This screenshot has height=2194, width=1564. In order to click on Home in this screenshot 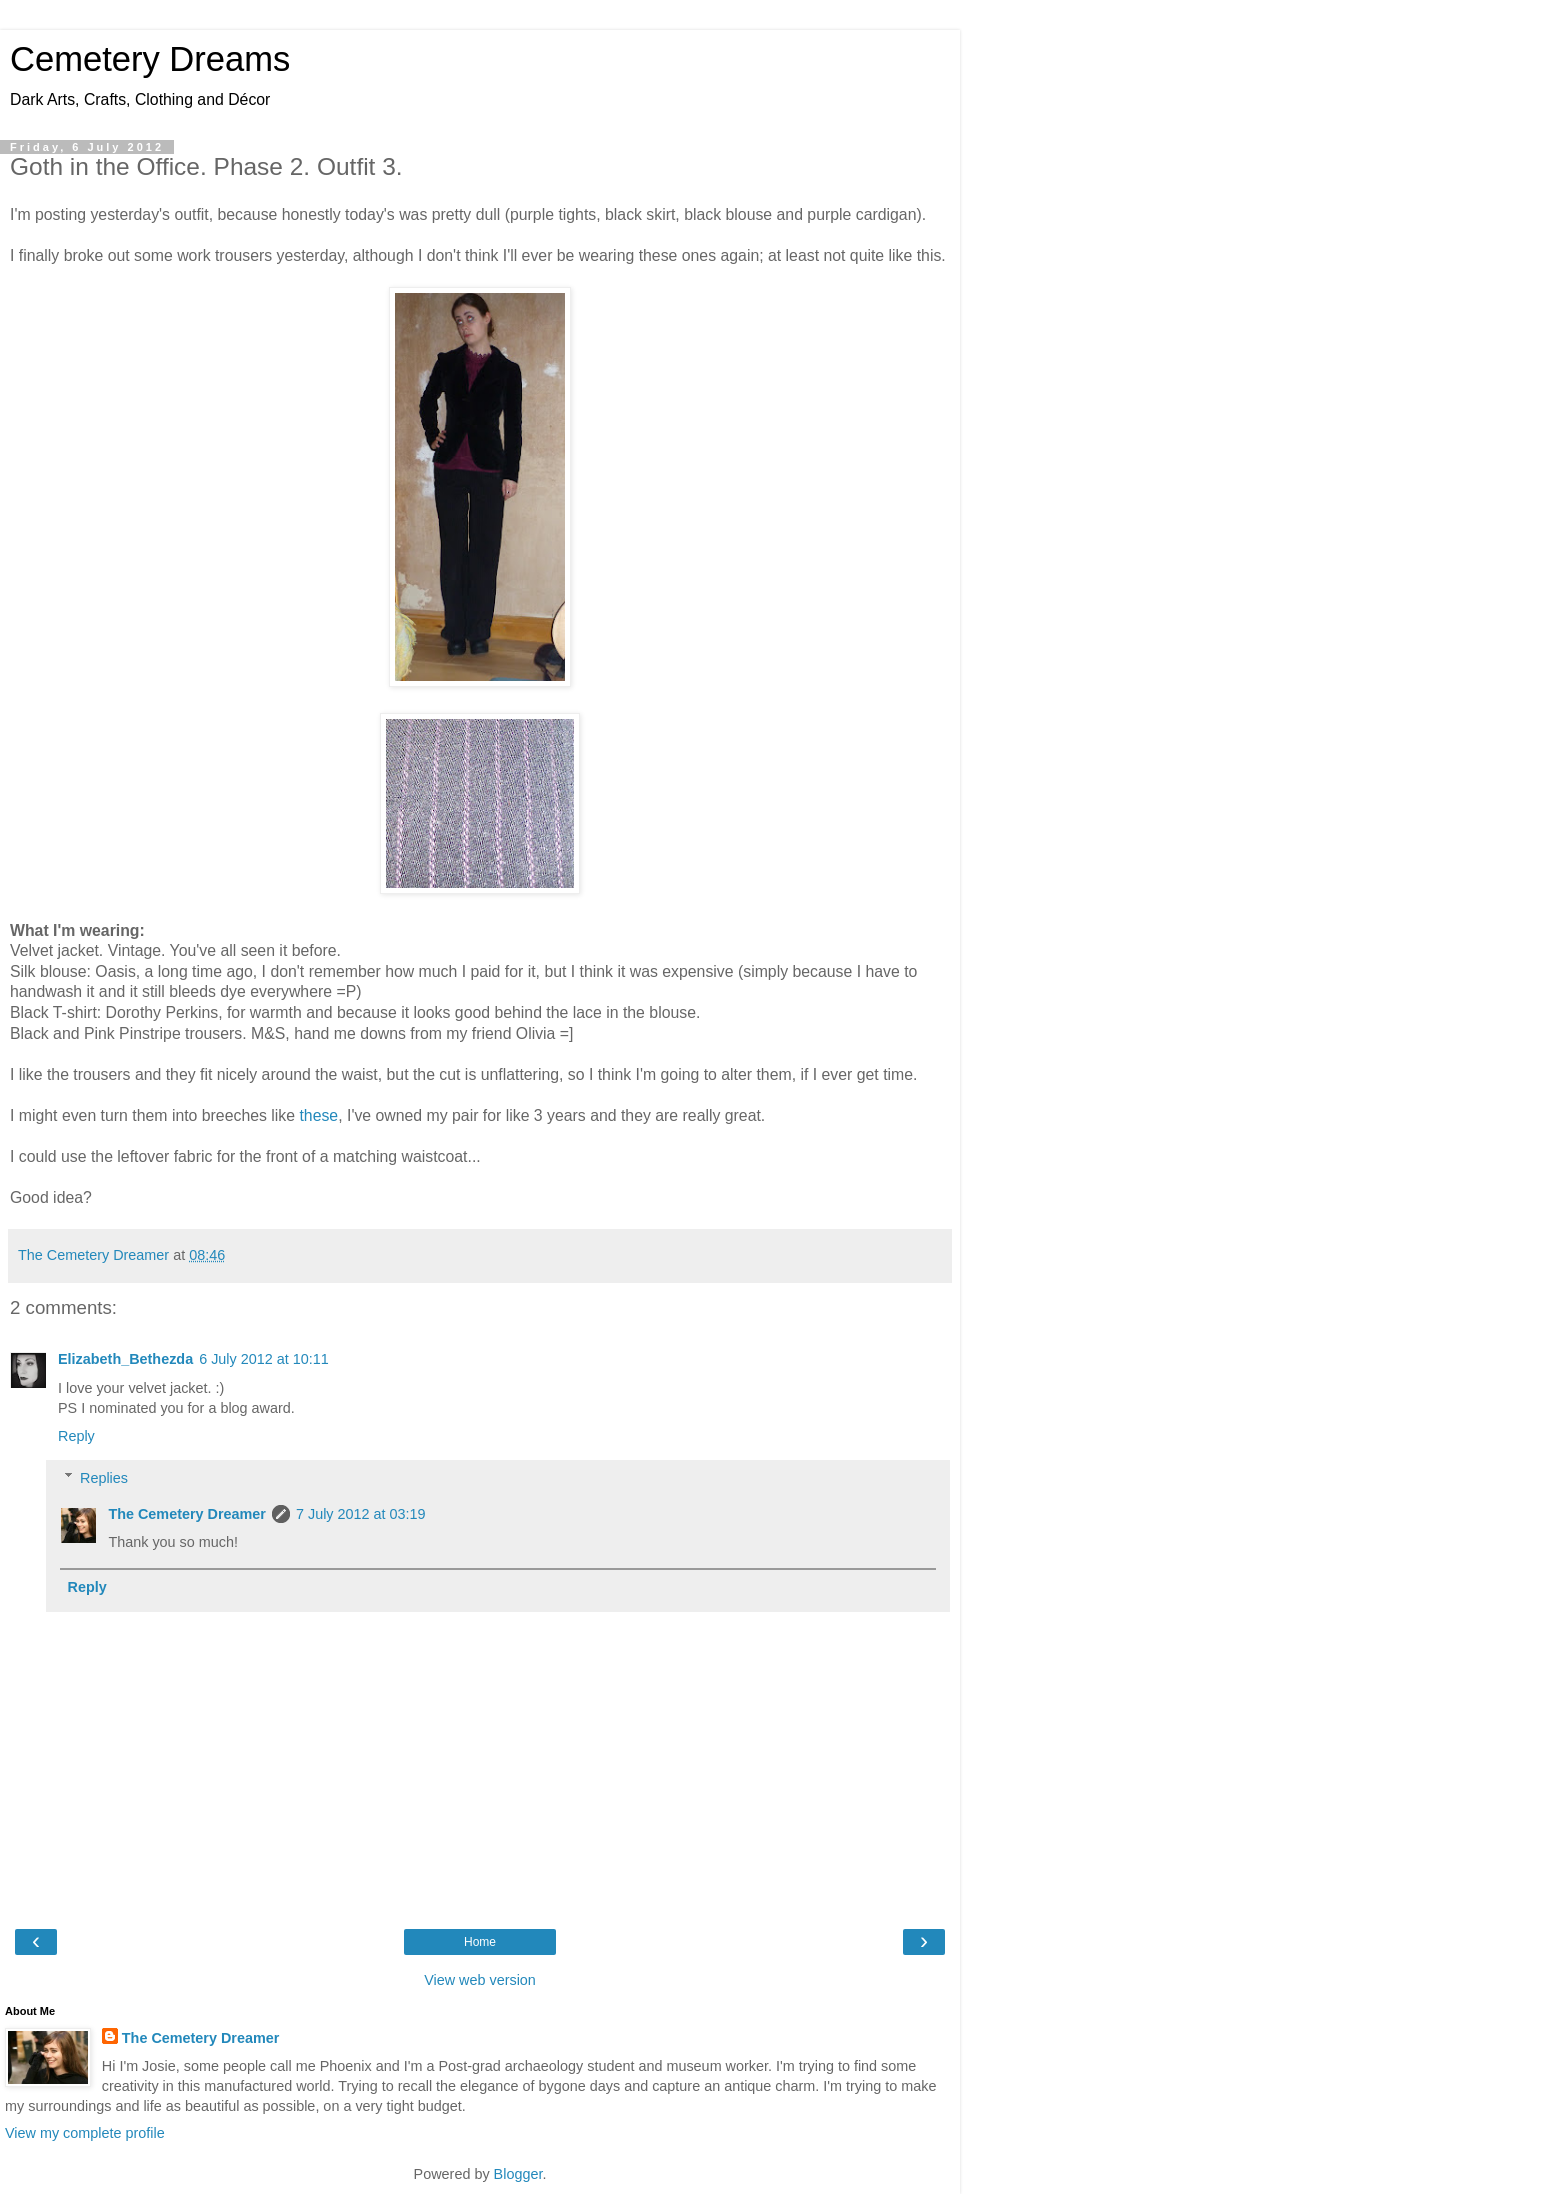, I will do `click(480, 1942)`.